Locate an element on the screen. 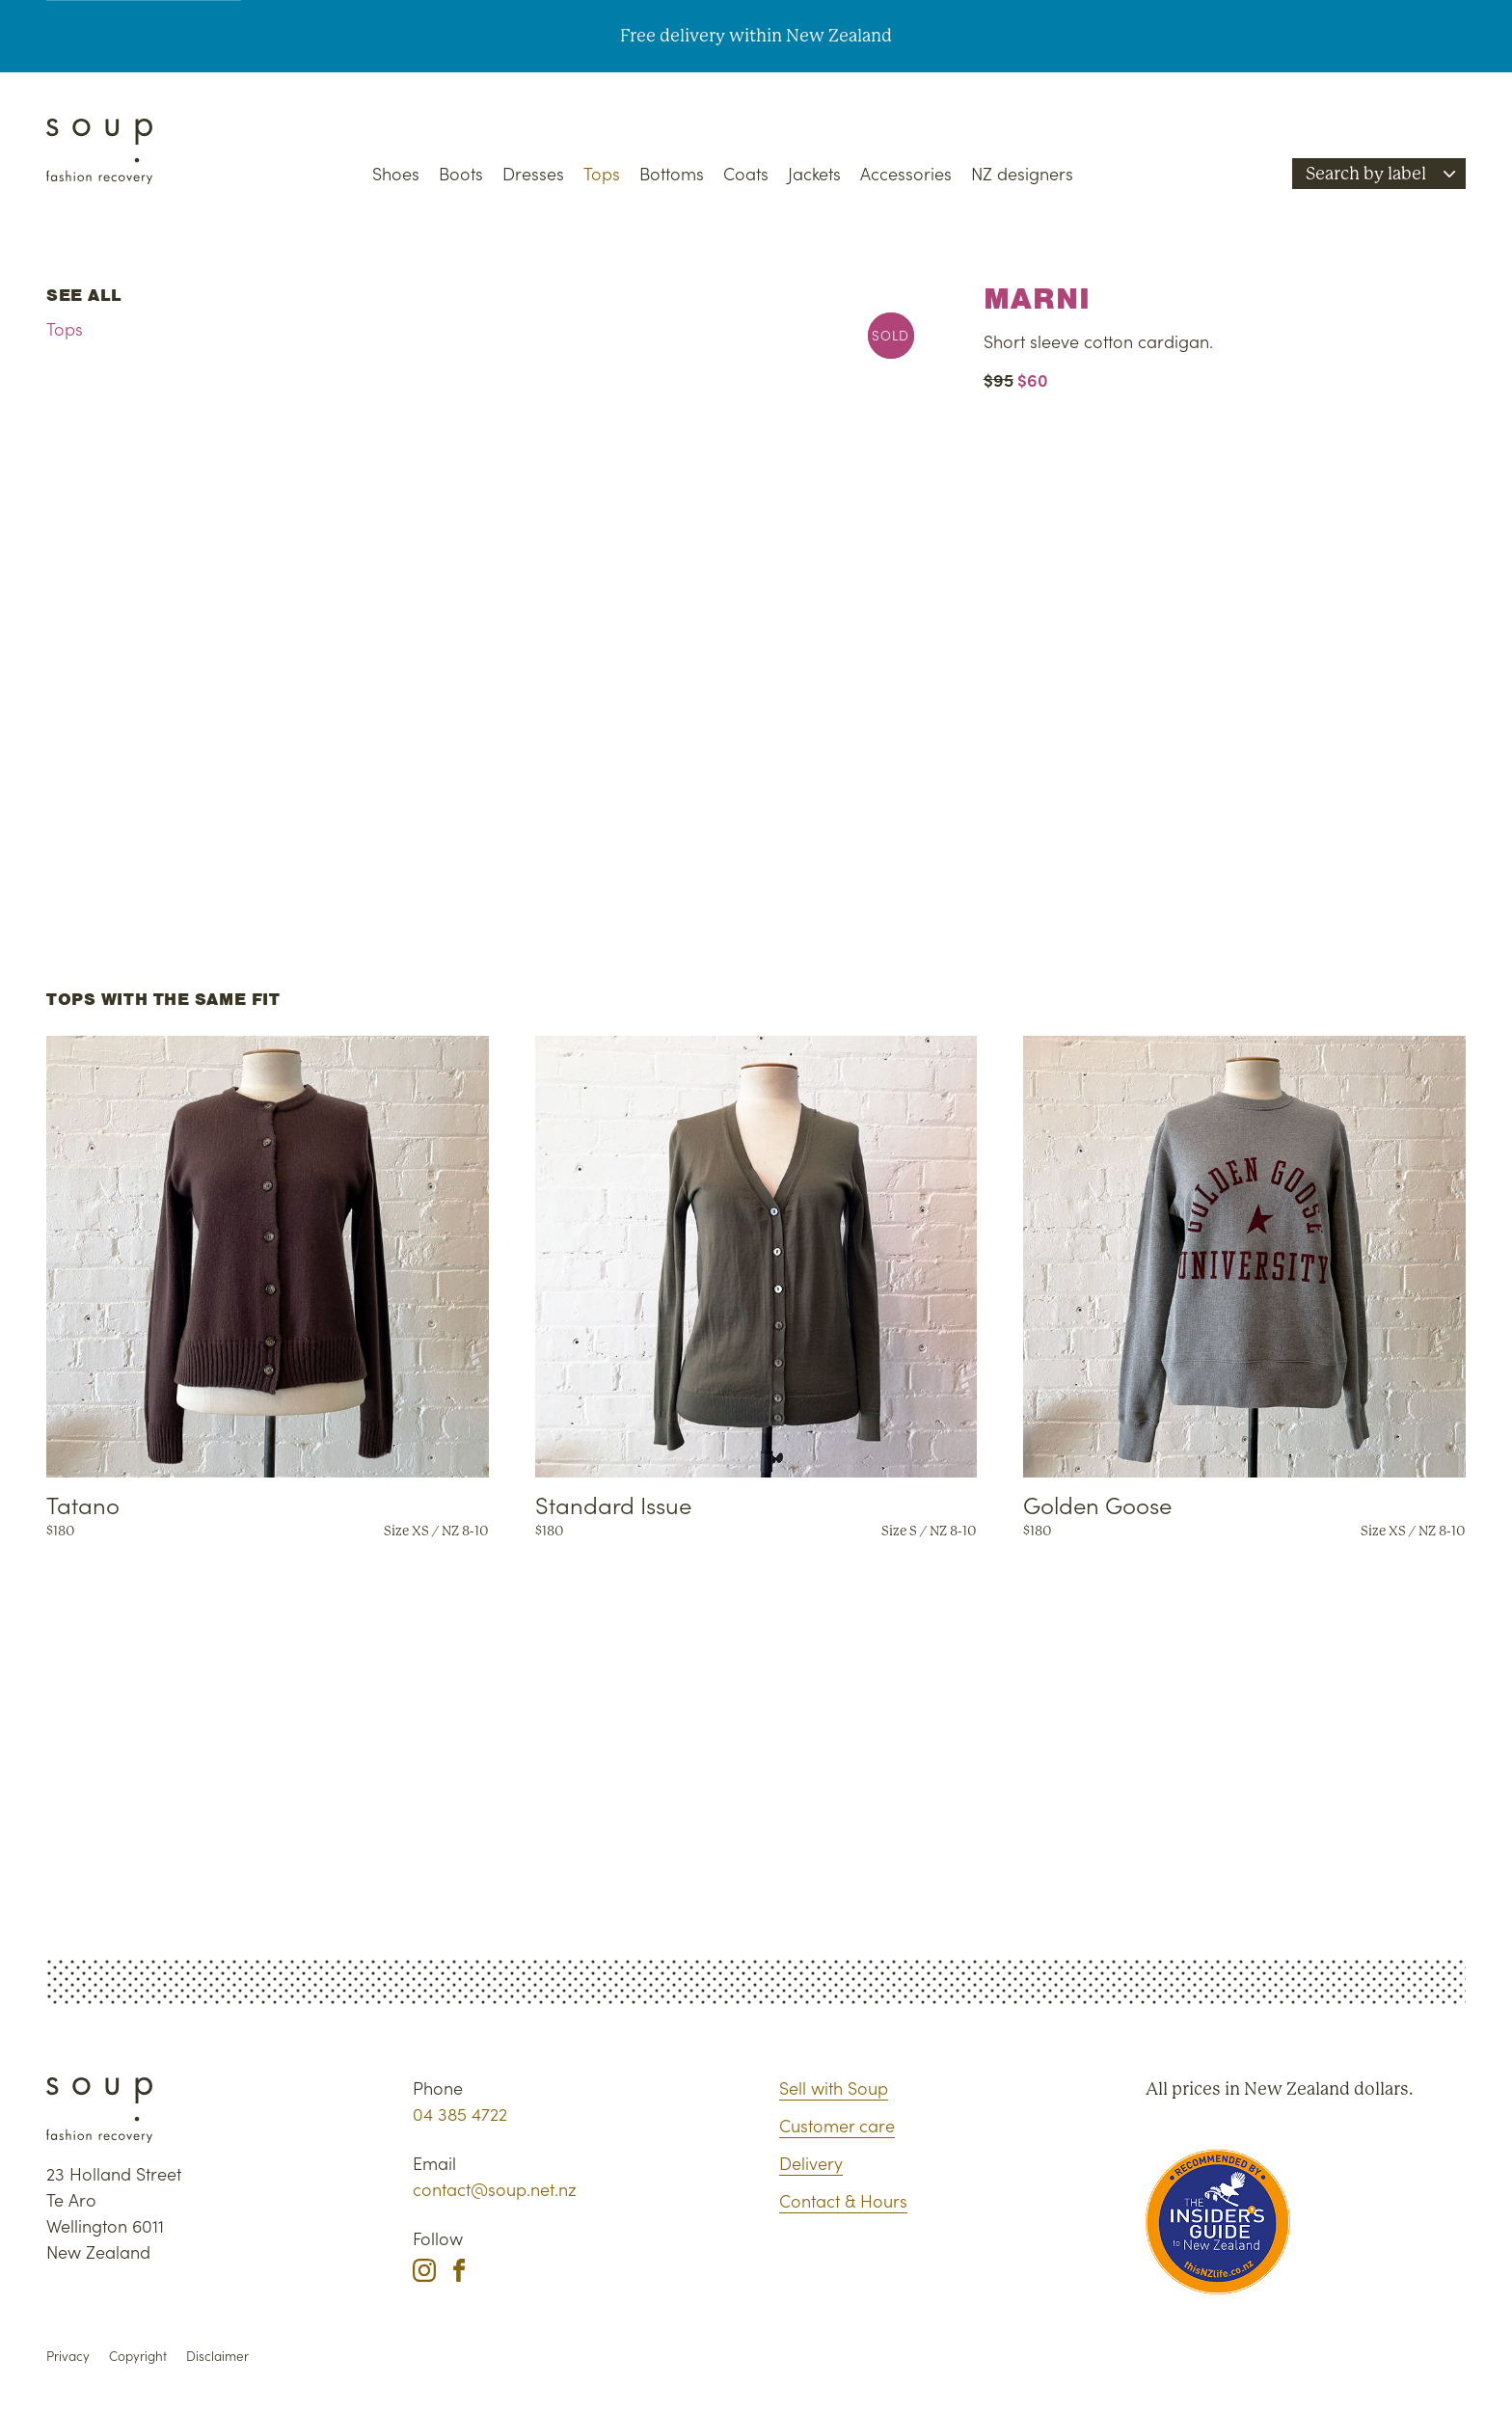 Image resolution: width=1512 pixels, height=2413 pixels. Tatano is located at coordinates (83, 1504).